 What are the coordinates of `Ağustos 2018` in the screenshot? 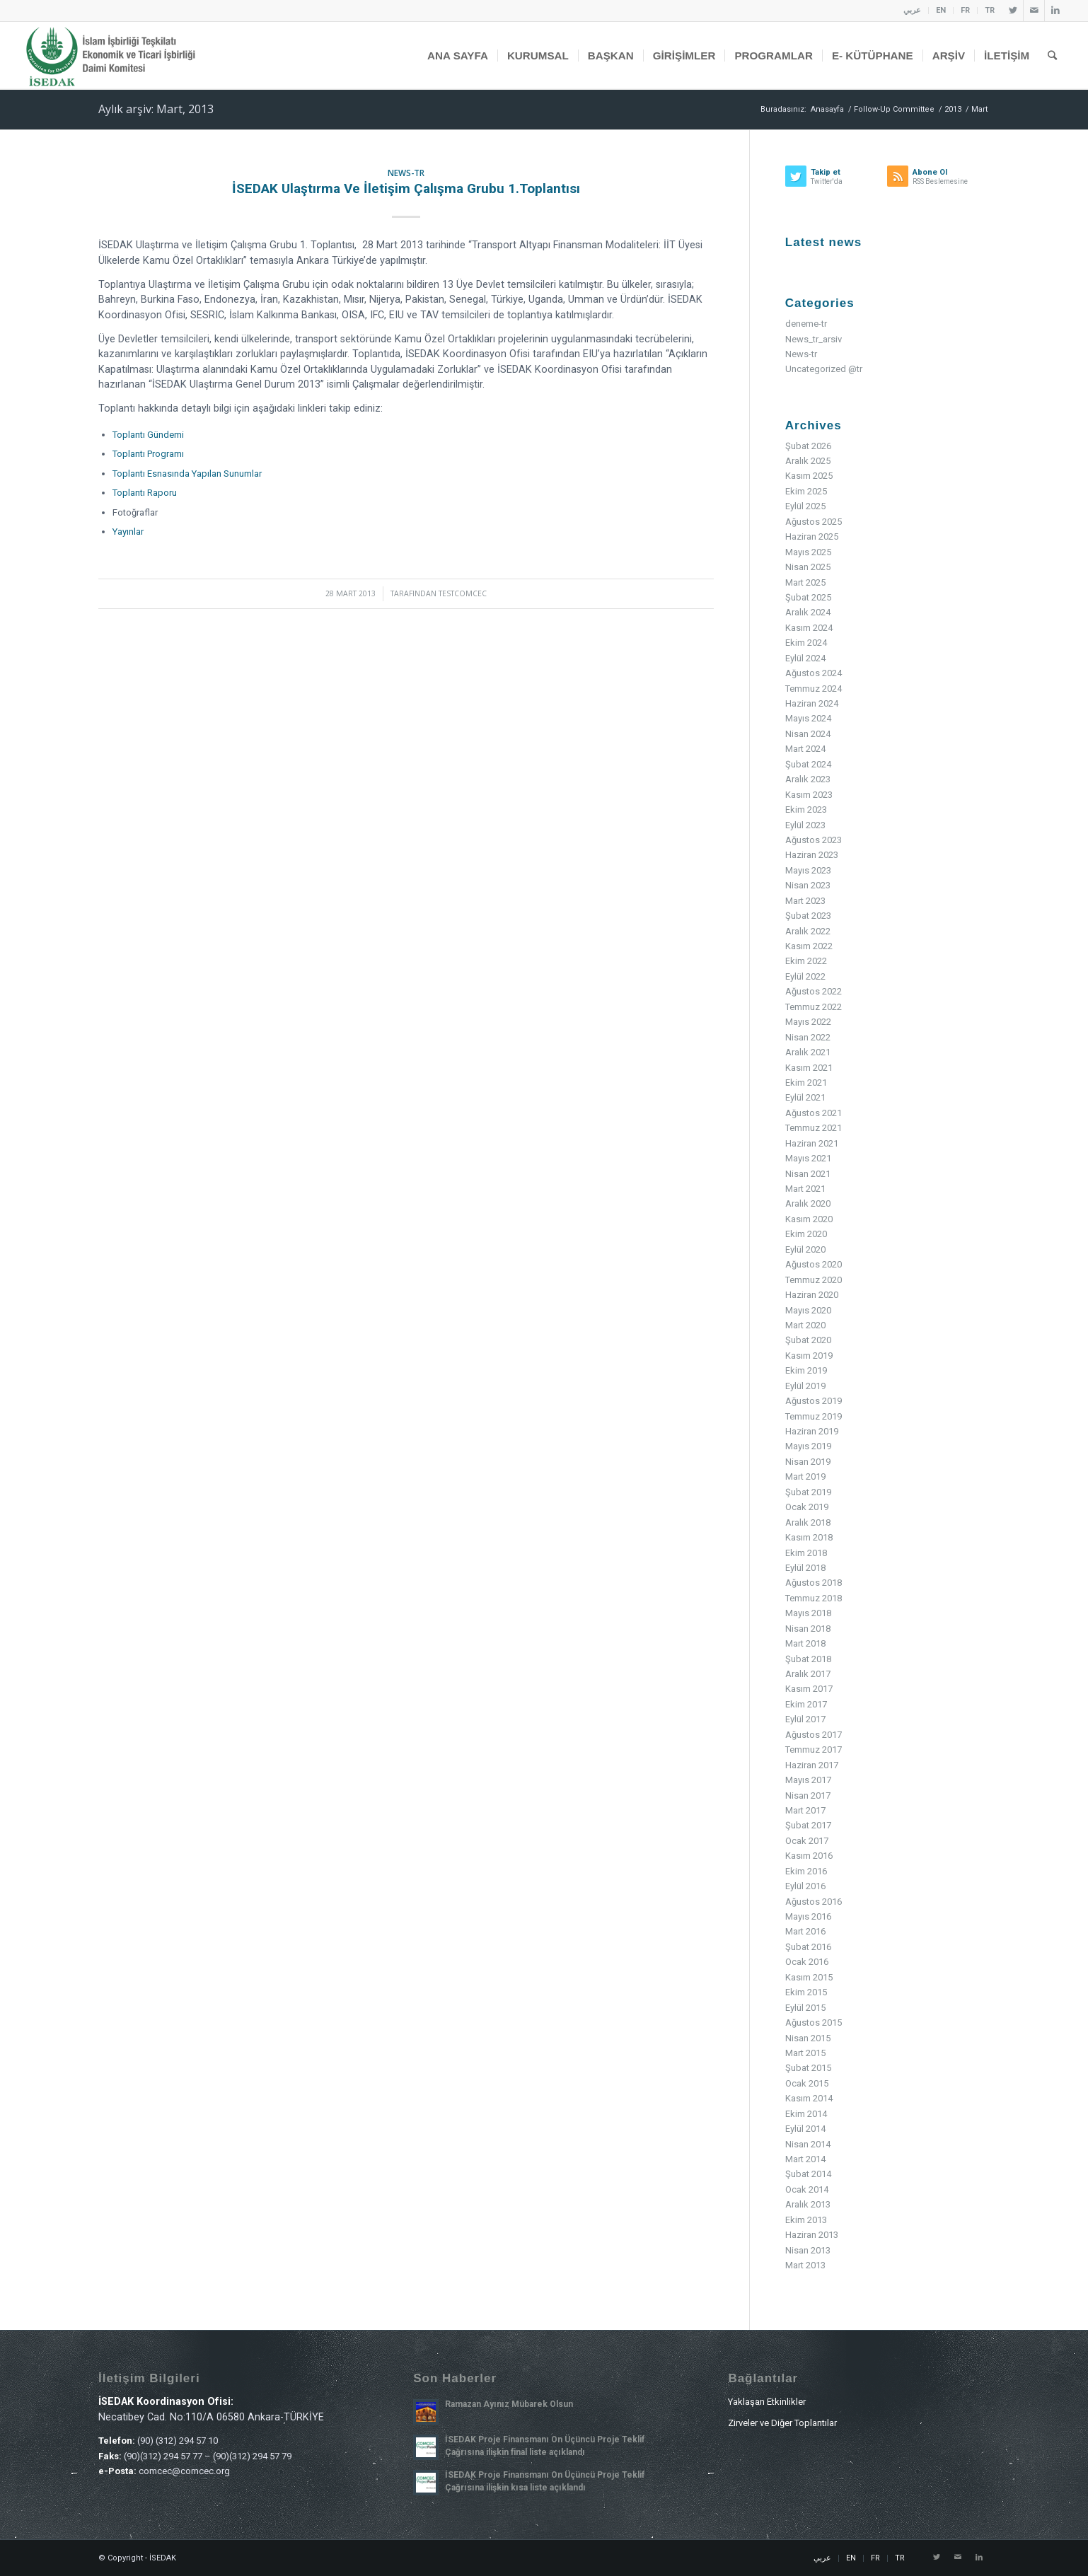 It's located at (813, 1582).